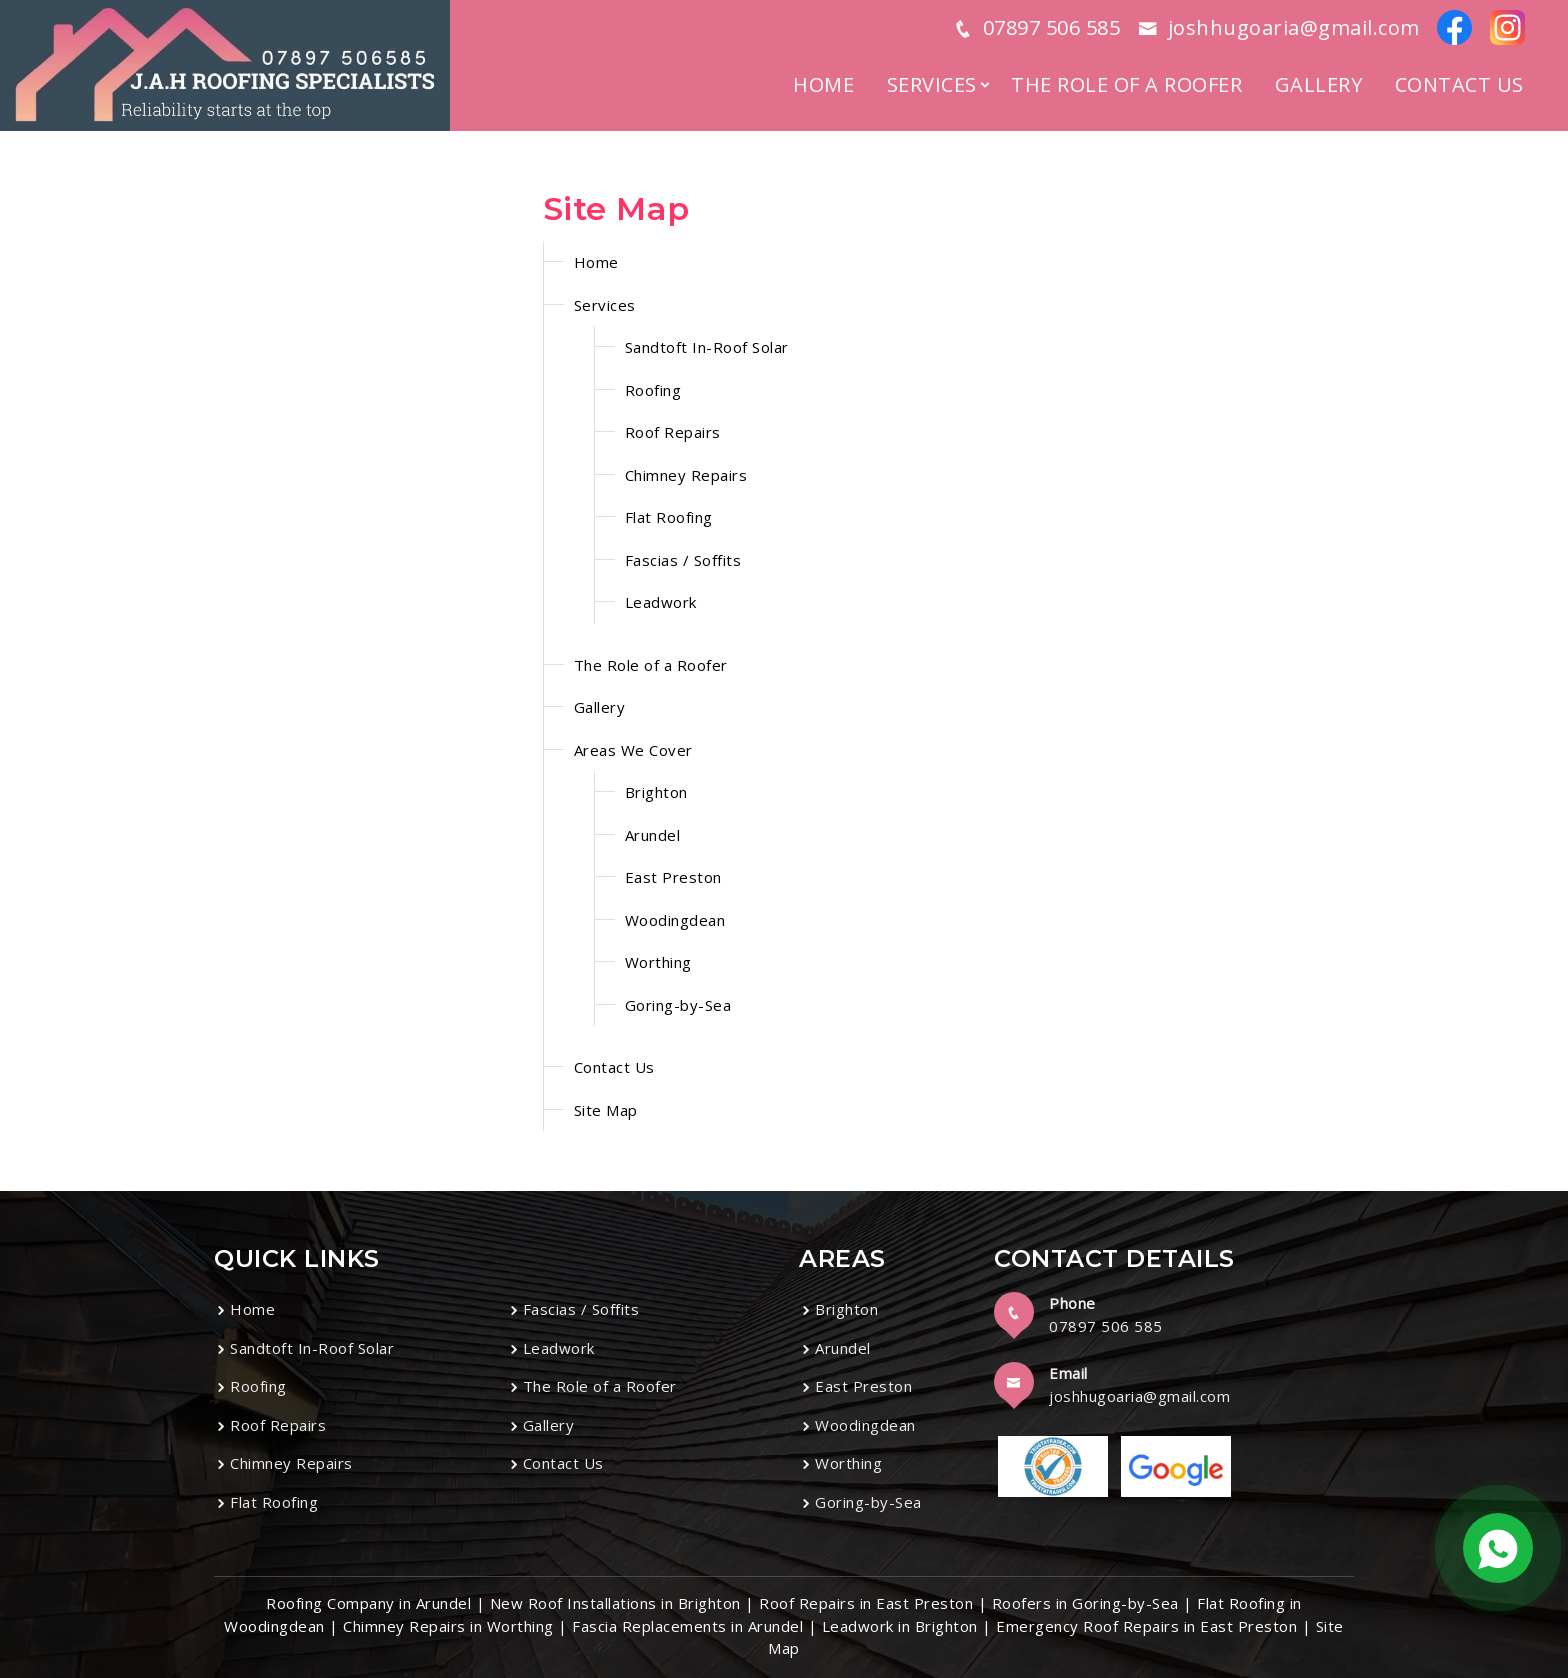 Image resolution: width=1568 pixels, height=1678 pixels. Describe the element at coordinates (658, 962) in the screenshot. I see `Worthing` at that location.